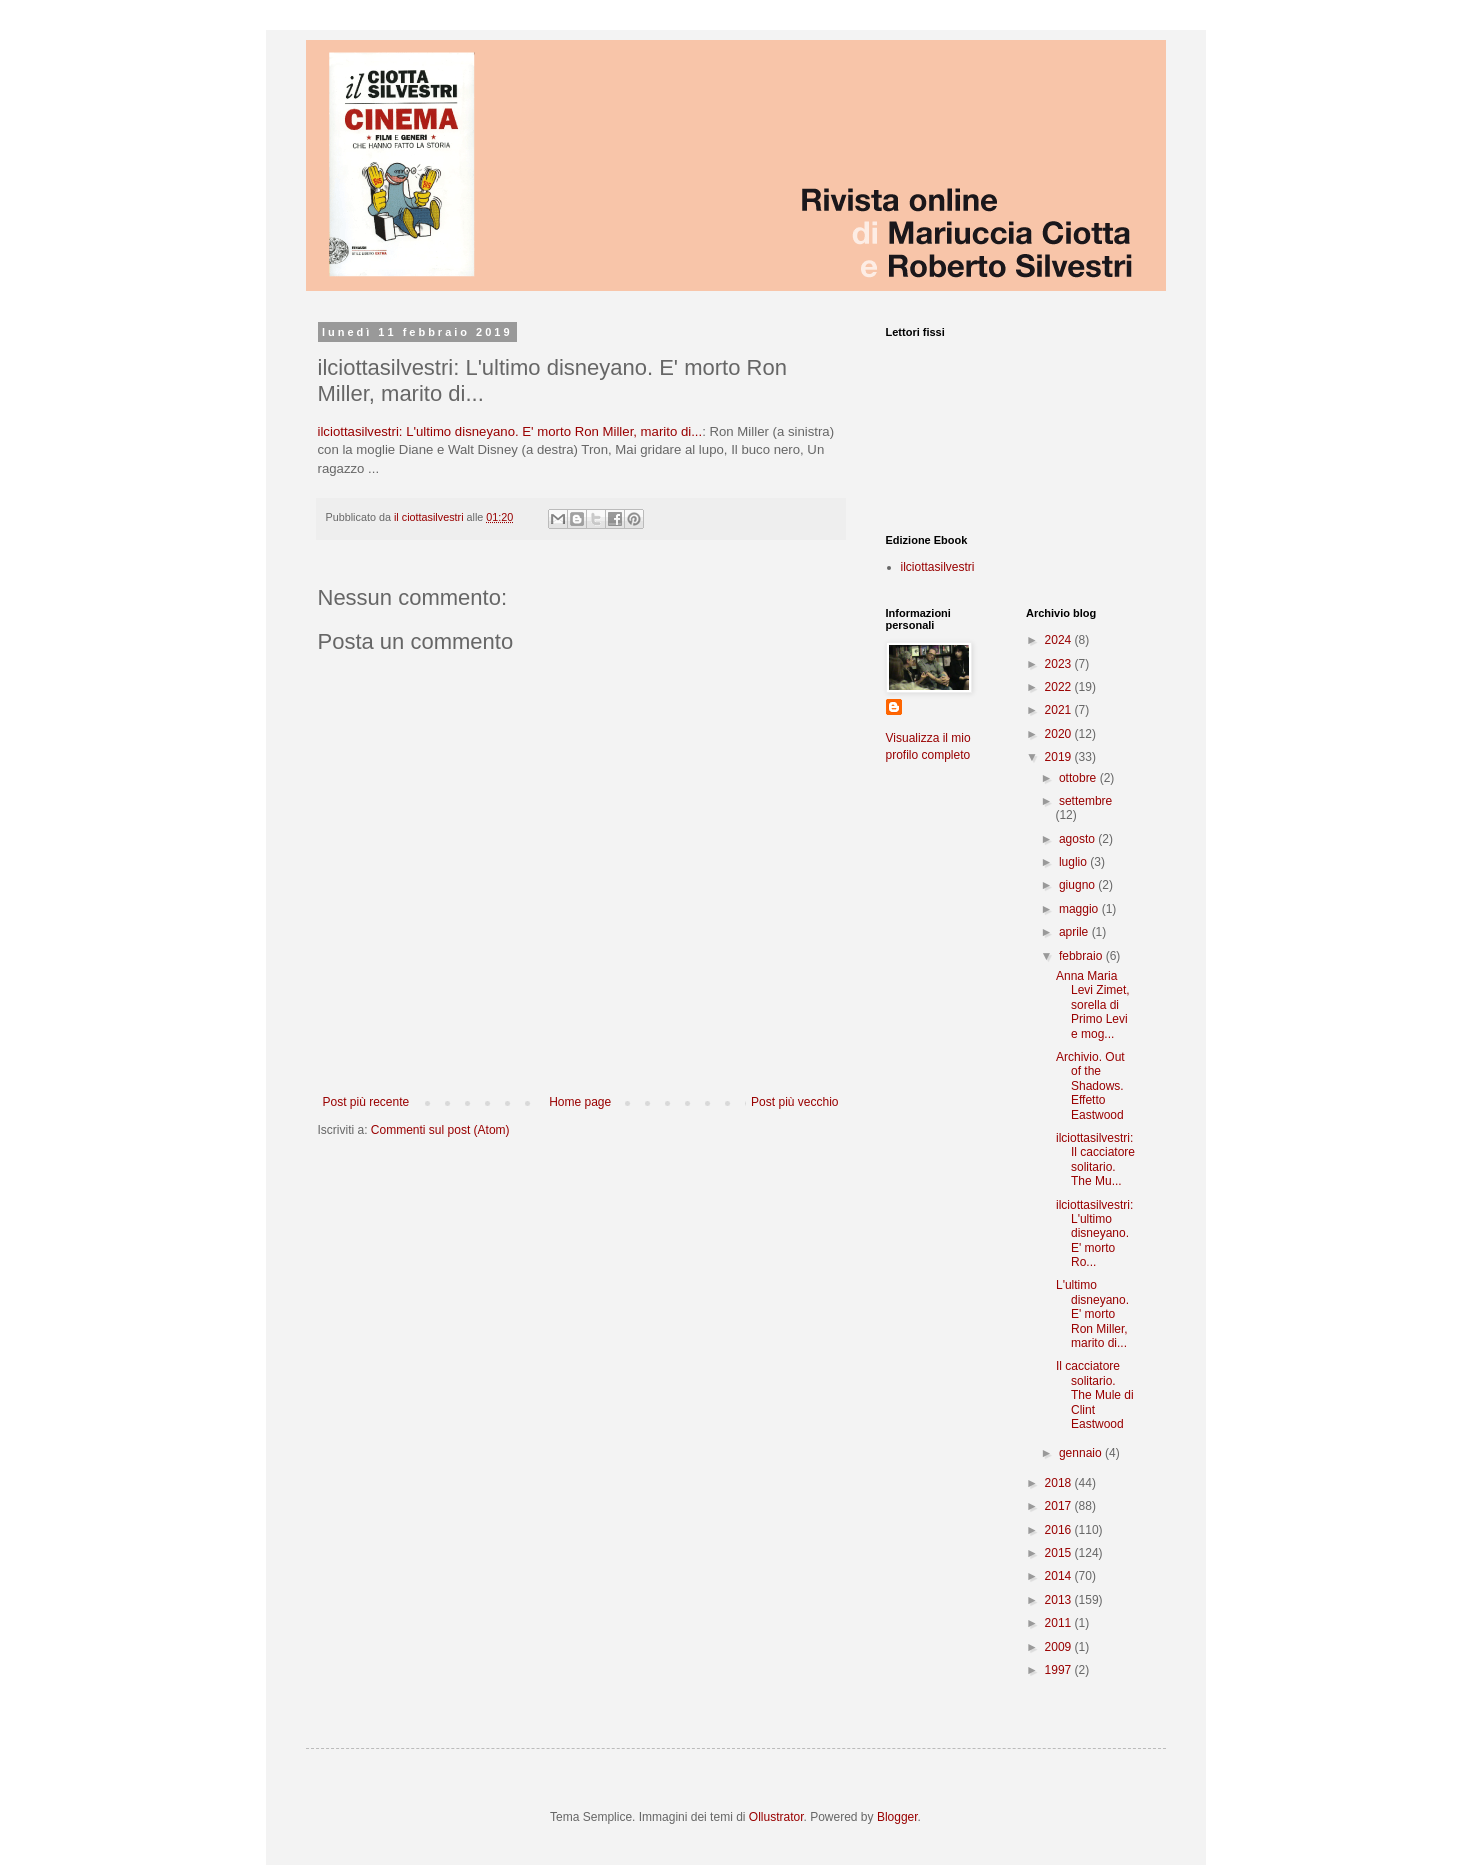 Image resolution: width=1471 pixels, height=1865 pixels. What do you see at coordinates (897, 1817) in the screenshot?
I see `Blogger` at bounding box center [897, 1817].